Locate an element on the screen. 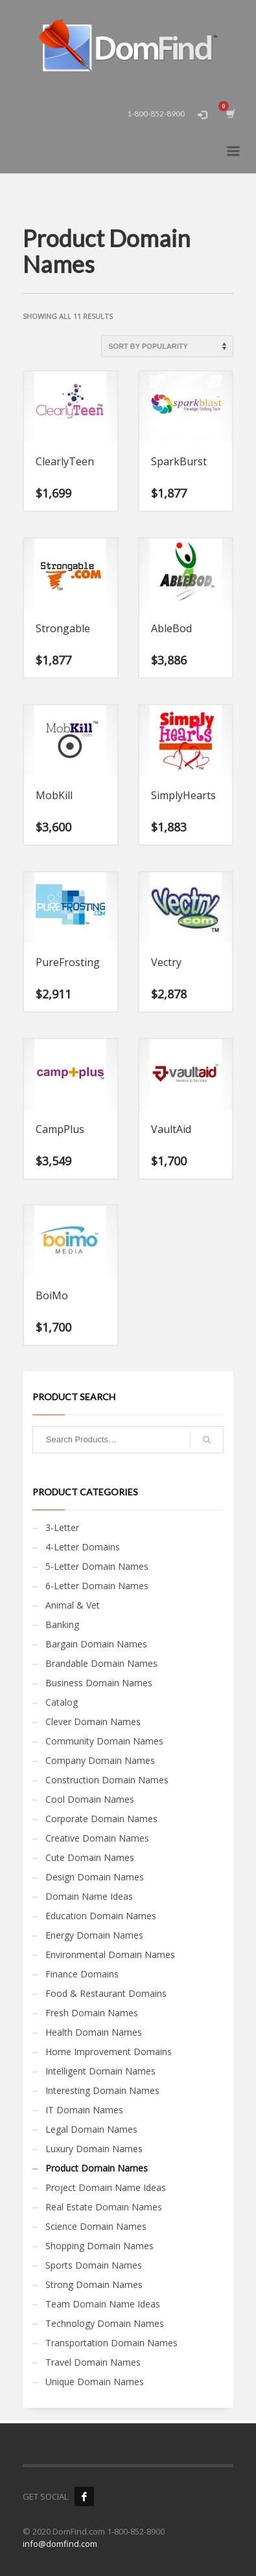  Luxury Domain Names is located at coordinates (94, 2148).